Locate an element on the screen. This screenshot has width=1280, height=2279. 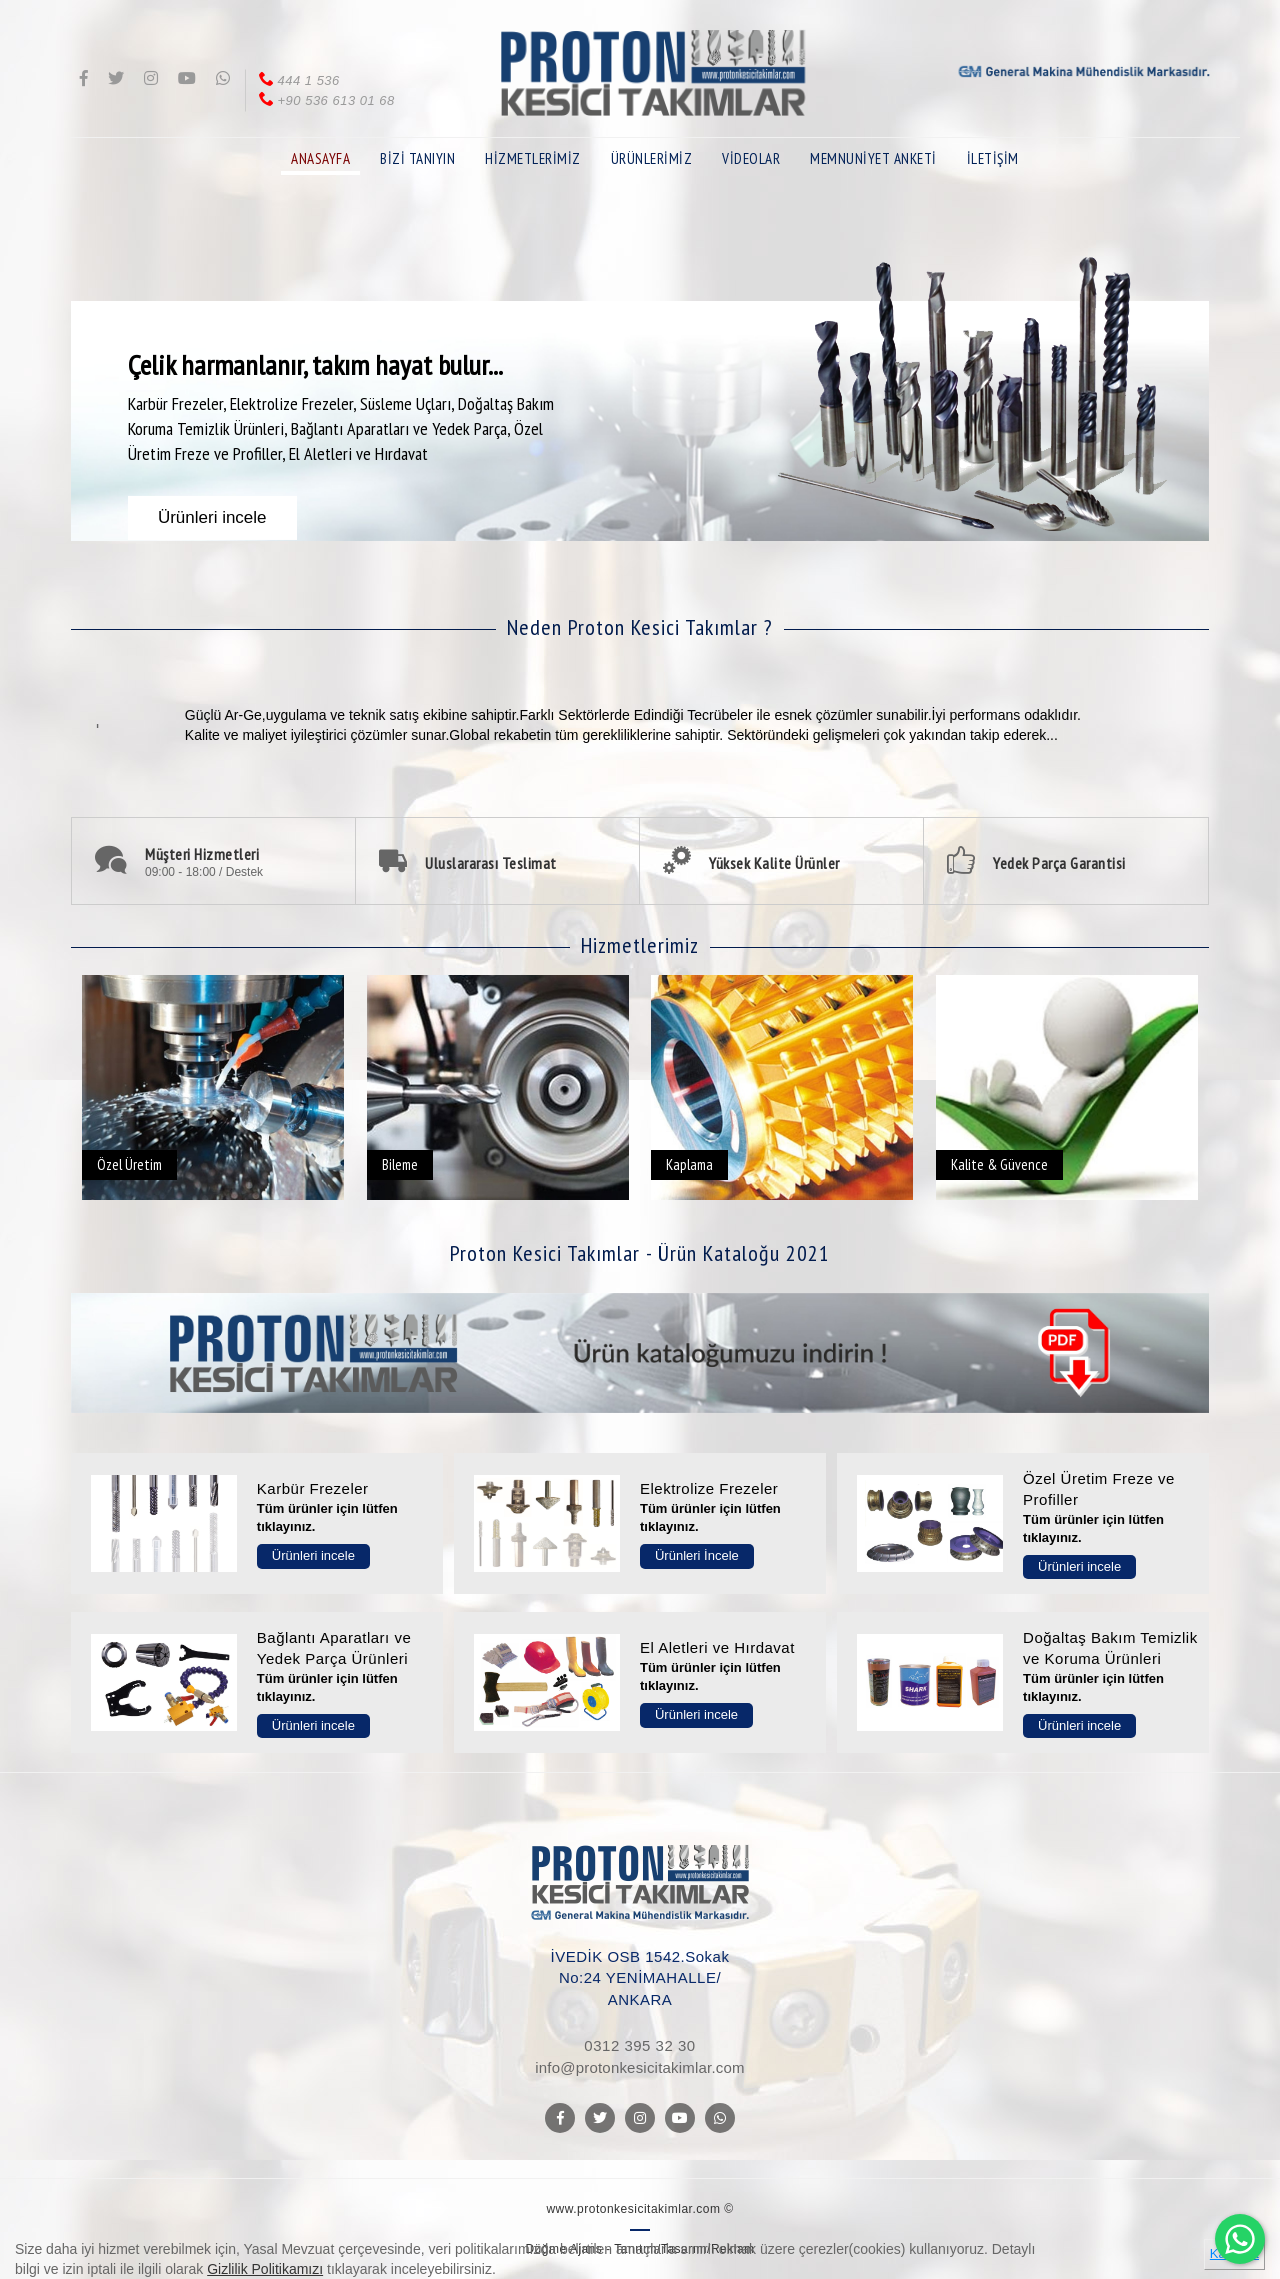
+90 536 613 01 68 is located at coordinates (325, 100).